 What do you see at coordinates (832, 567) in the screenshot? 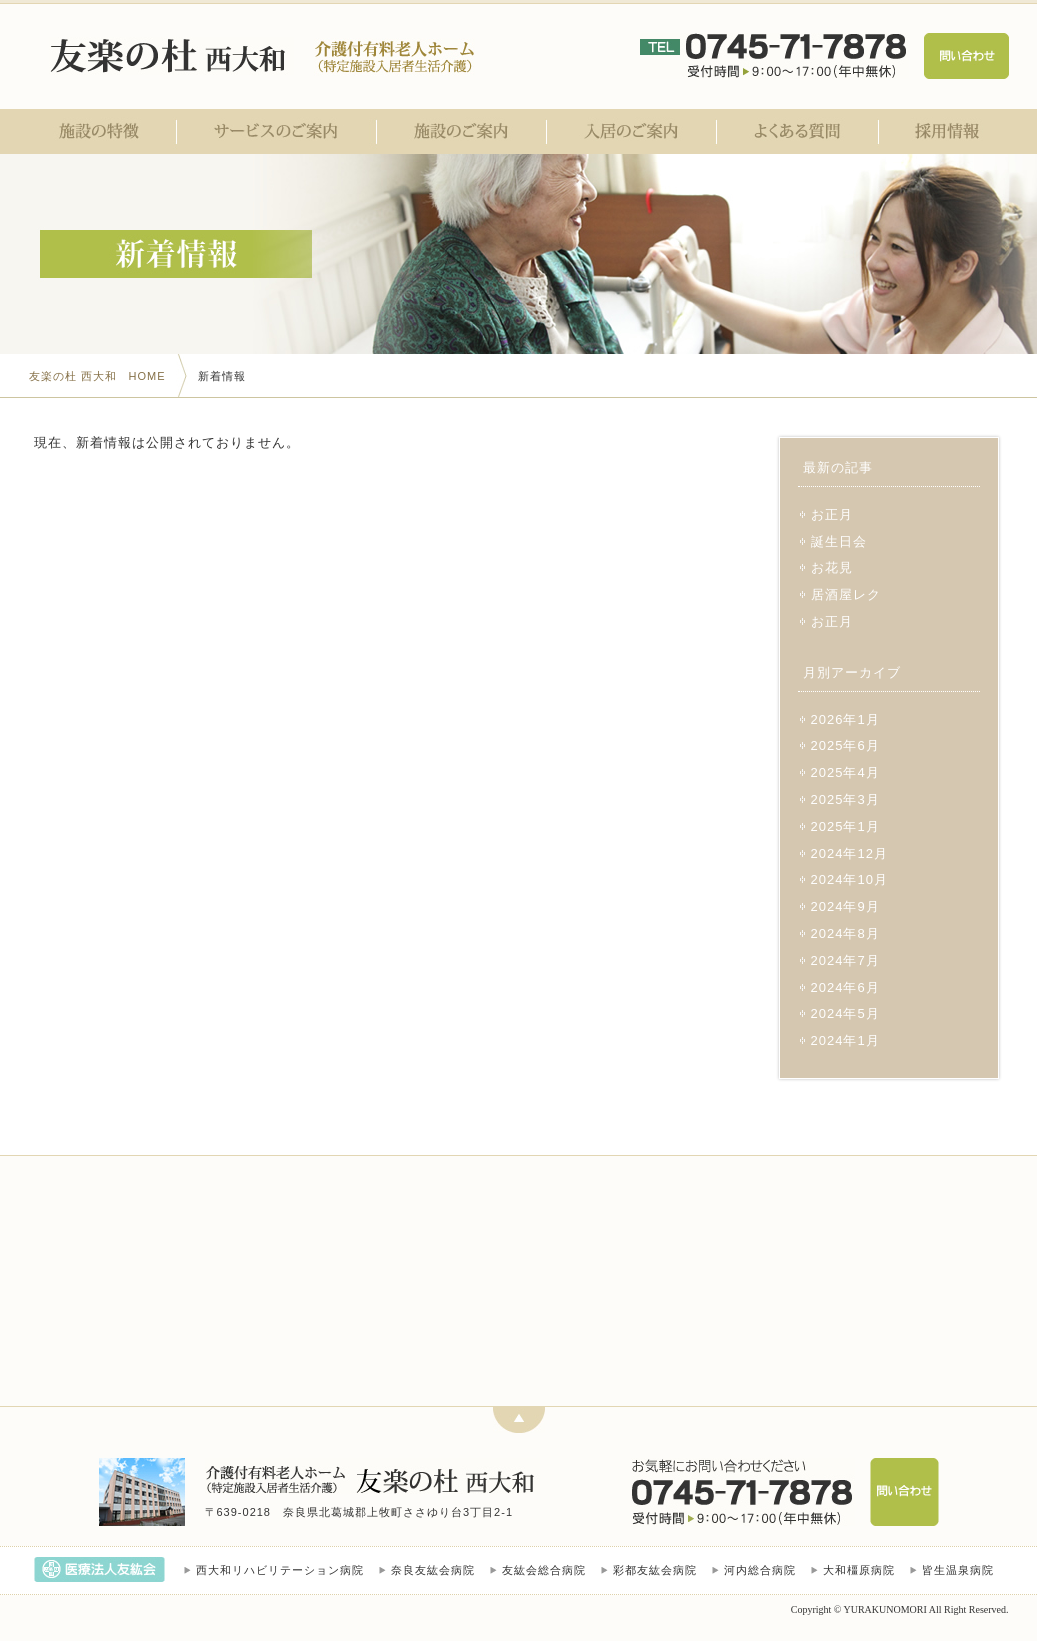
I see `お花見` at bounding box center [832, 567].